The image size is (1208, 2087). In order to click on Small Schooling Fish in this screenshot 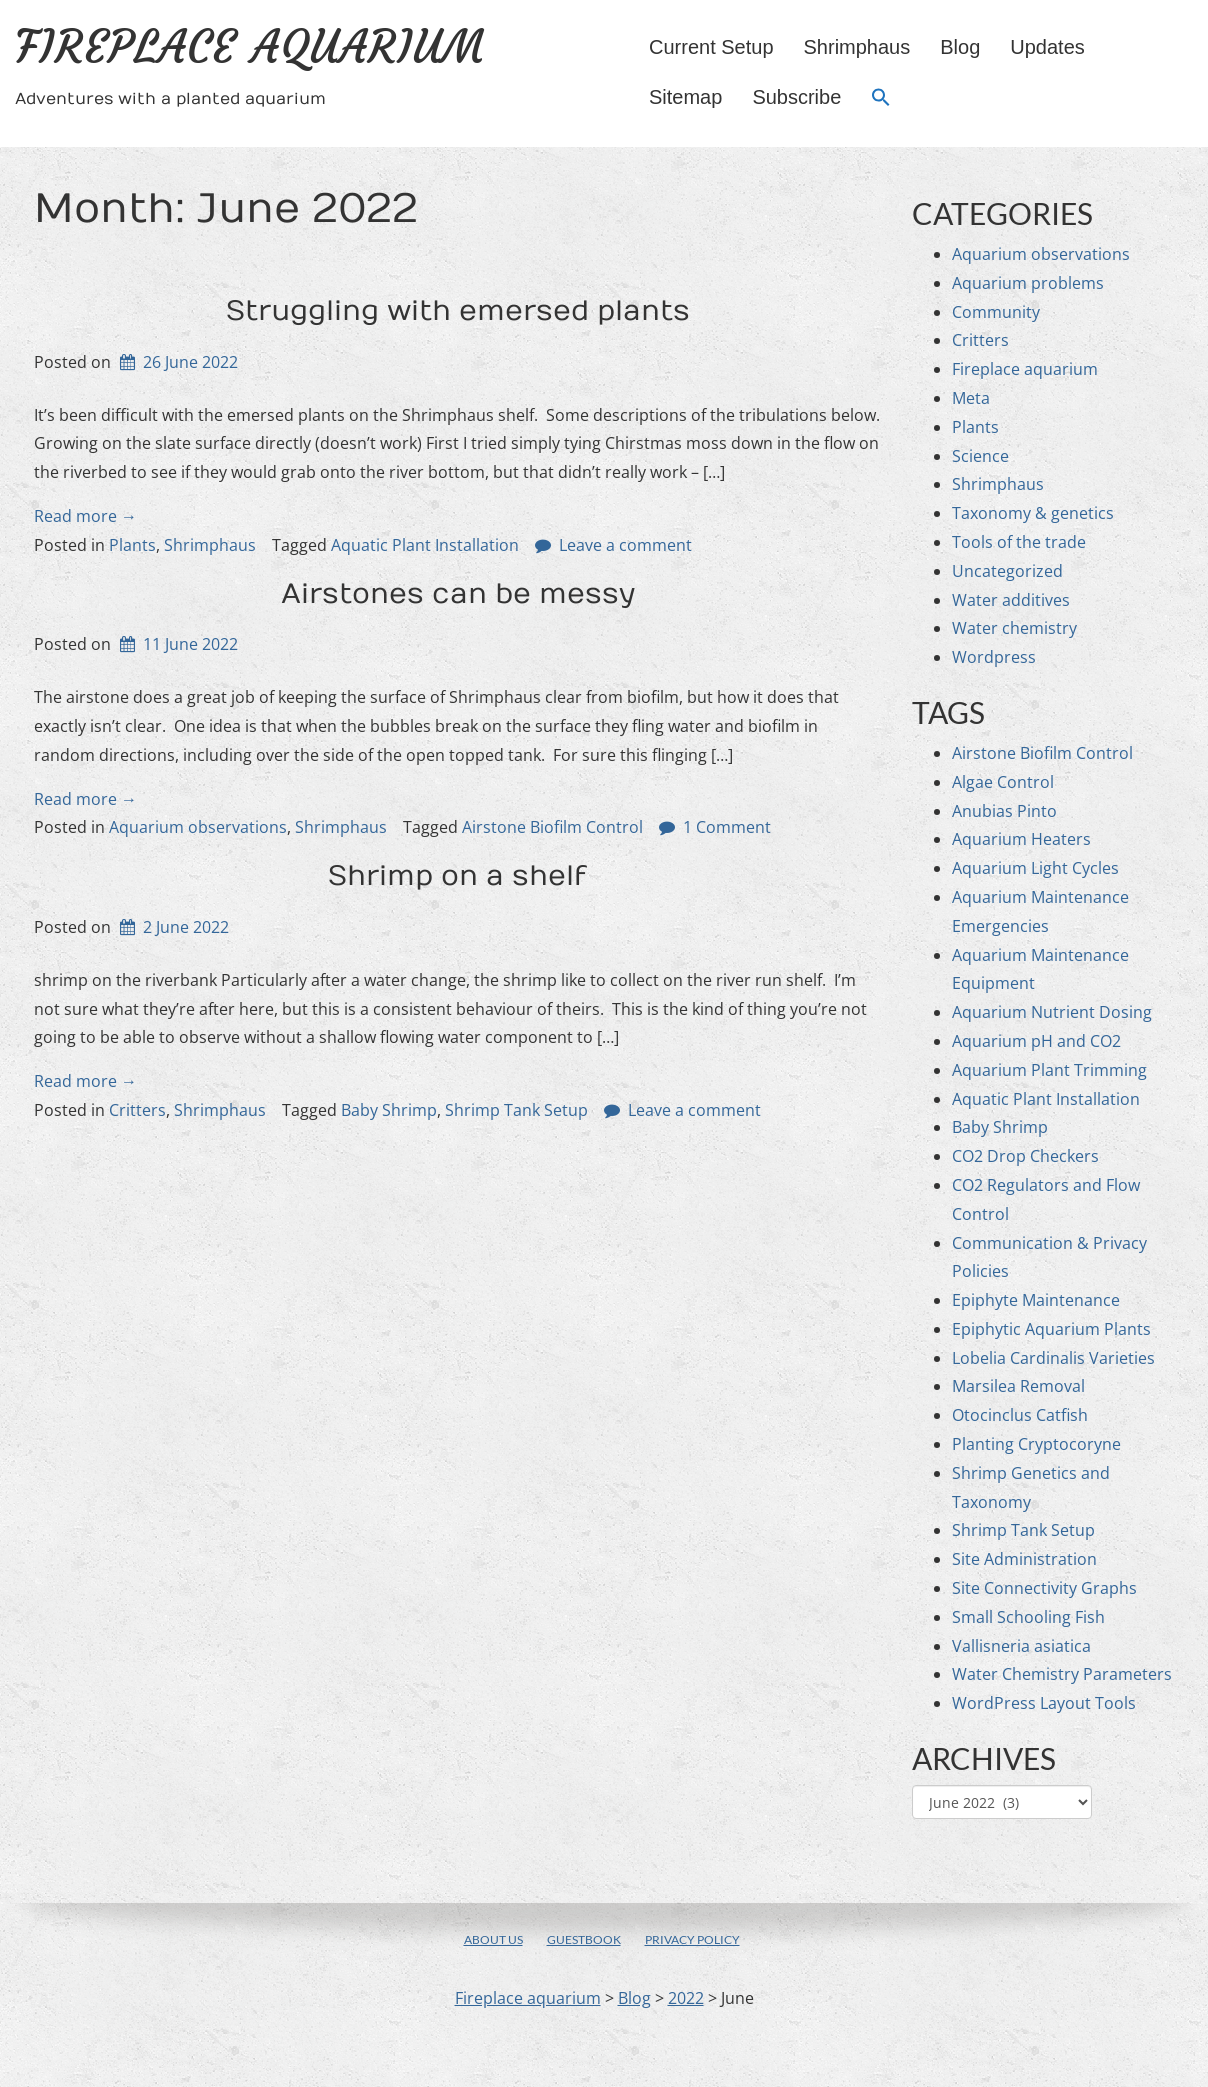, I will do `click(1028, 1617)`.